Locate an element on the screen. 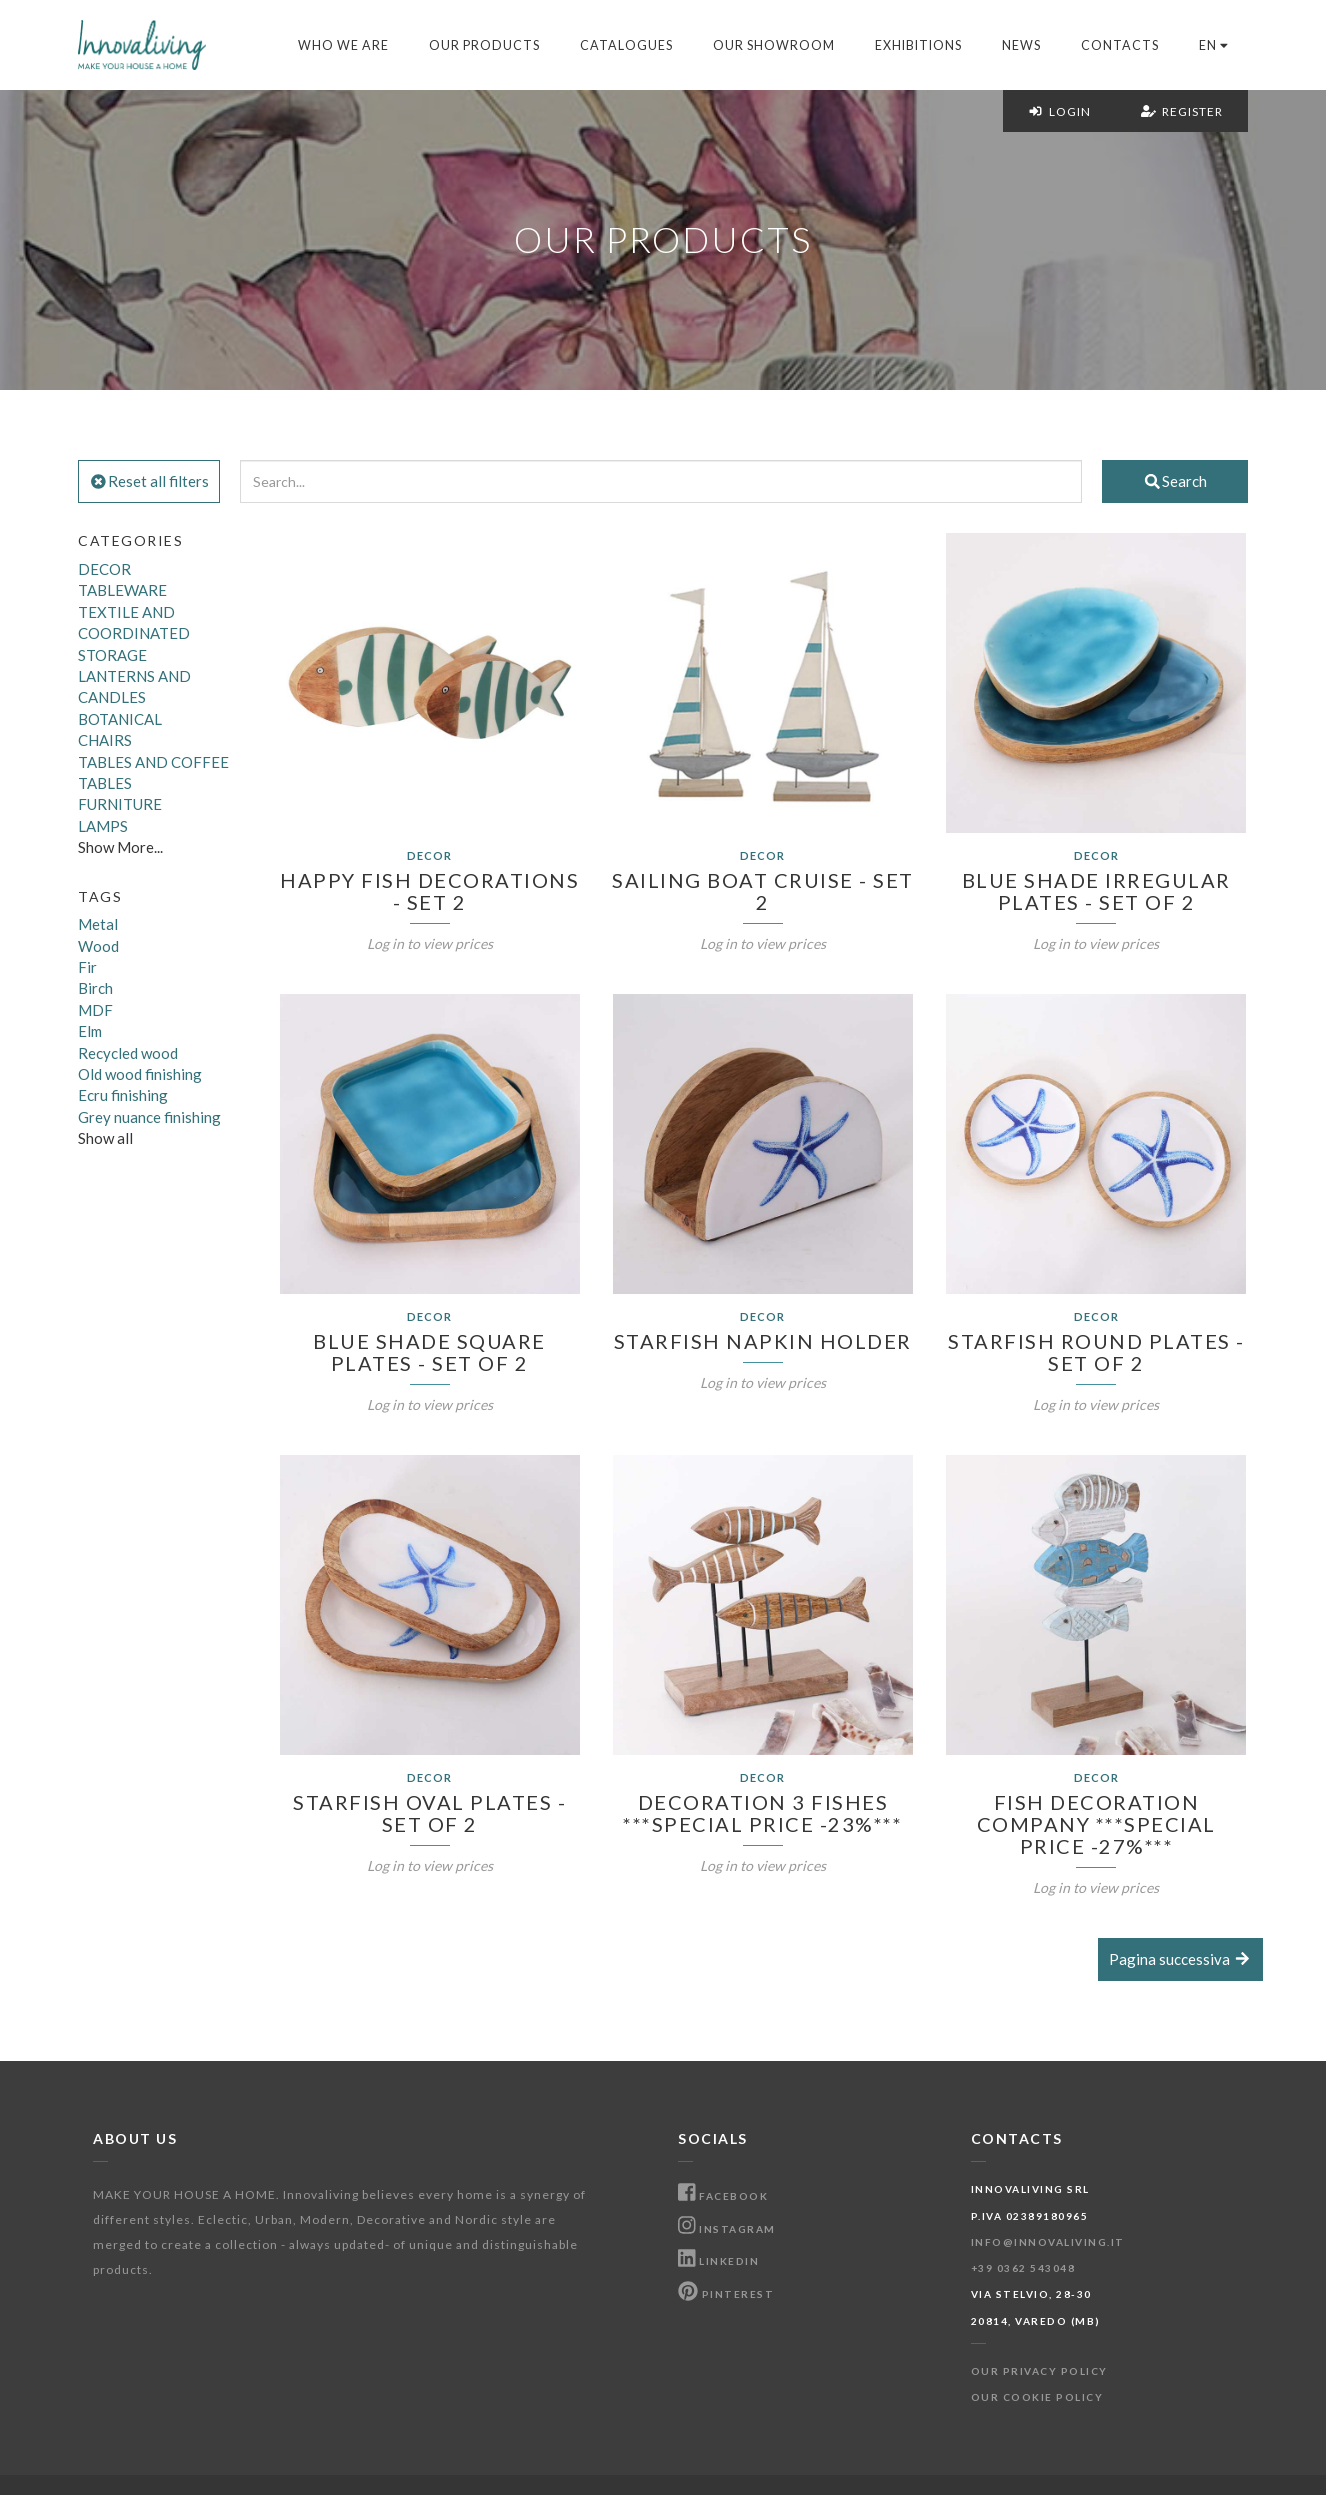 Image resolution: width=1326 pixels, height=2495 pixels. Wood is located at coordinates (98, 946).